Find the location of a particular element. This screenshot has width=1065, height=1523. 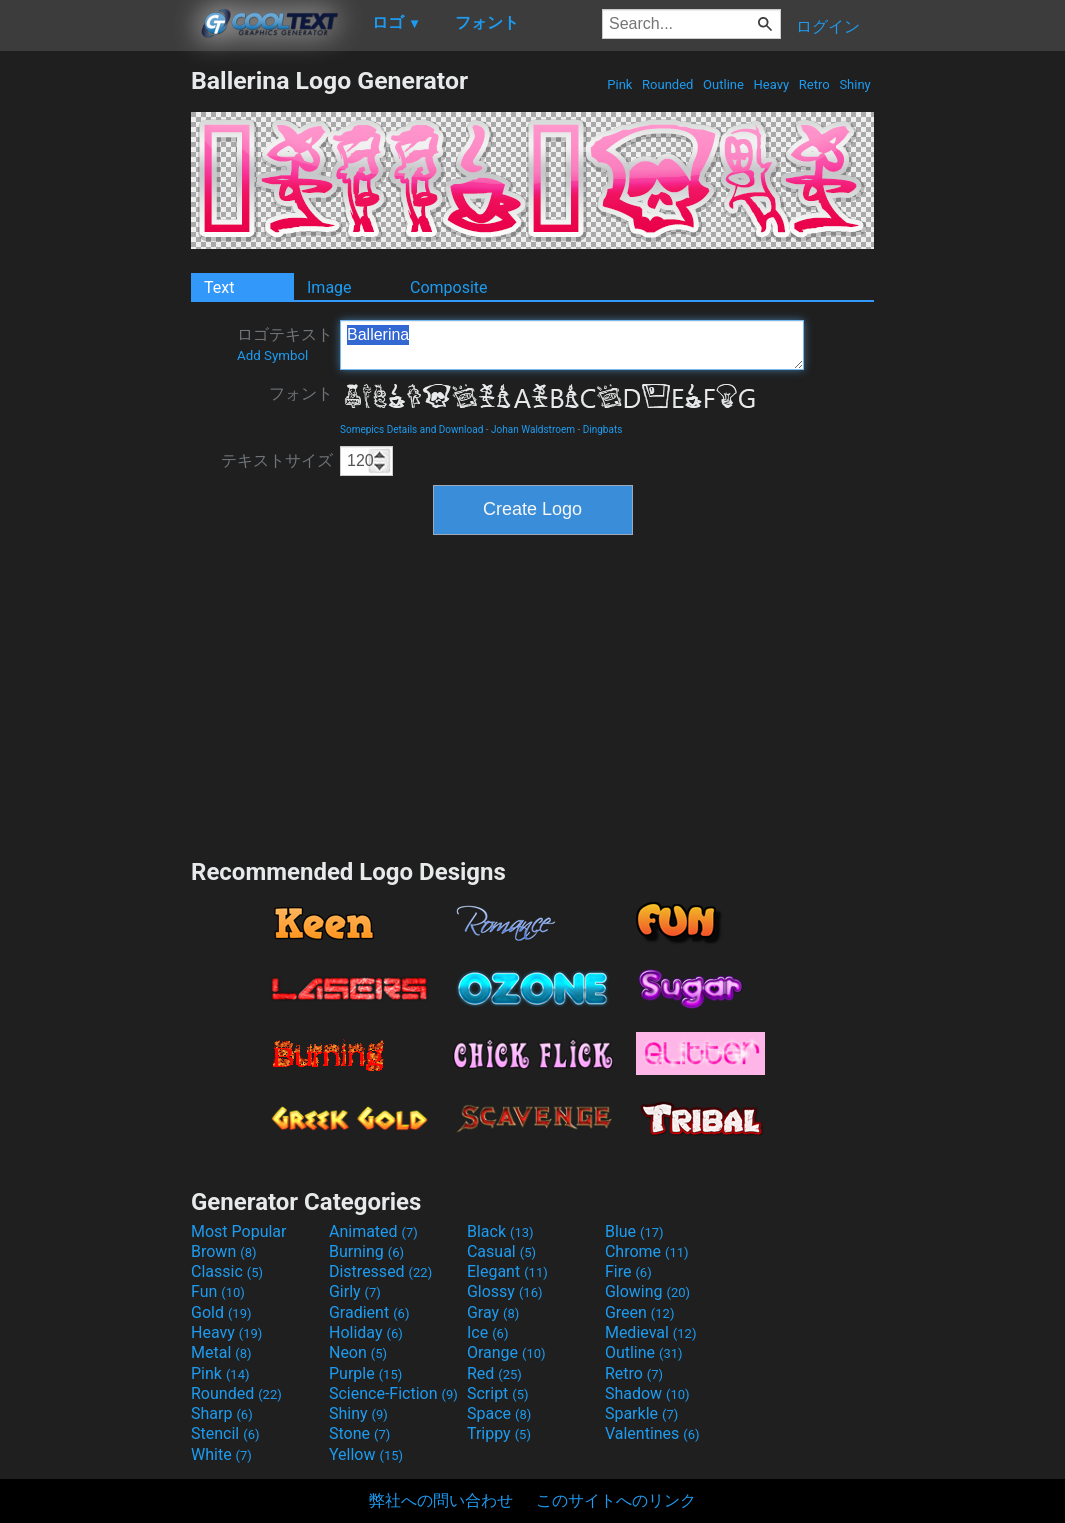

Rounded is located at coordinates (668, 84).